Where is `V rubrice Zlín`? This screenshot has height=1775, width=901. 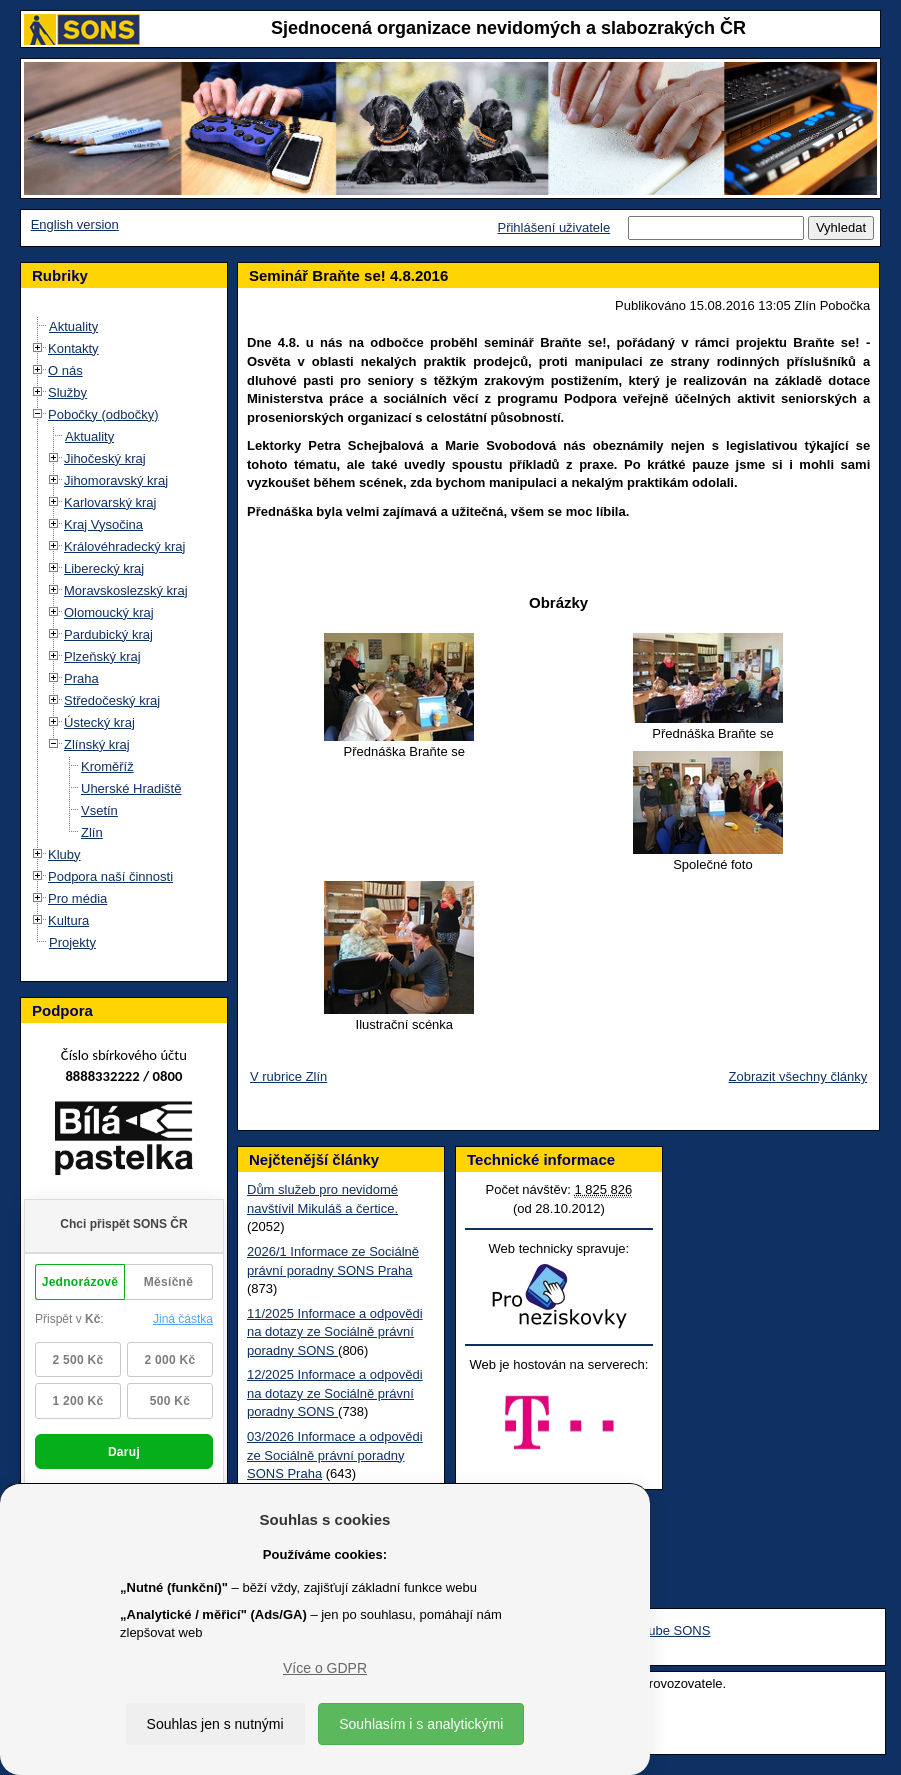 V rubrice Zlín is located at coordinates (288, 1076).